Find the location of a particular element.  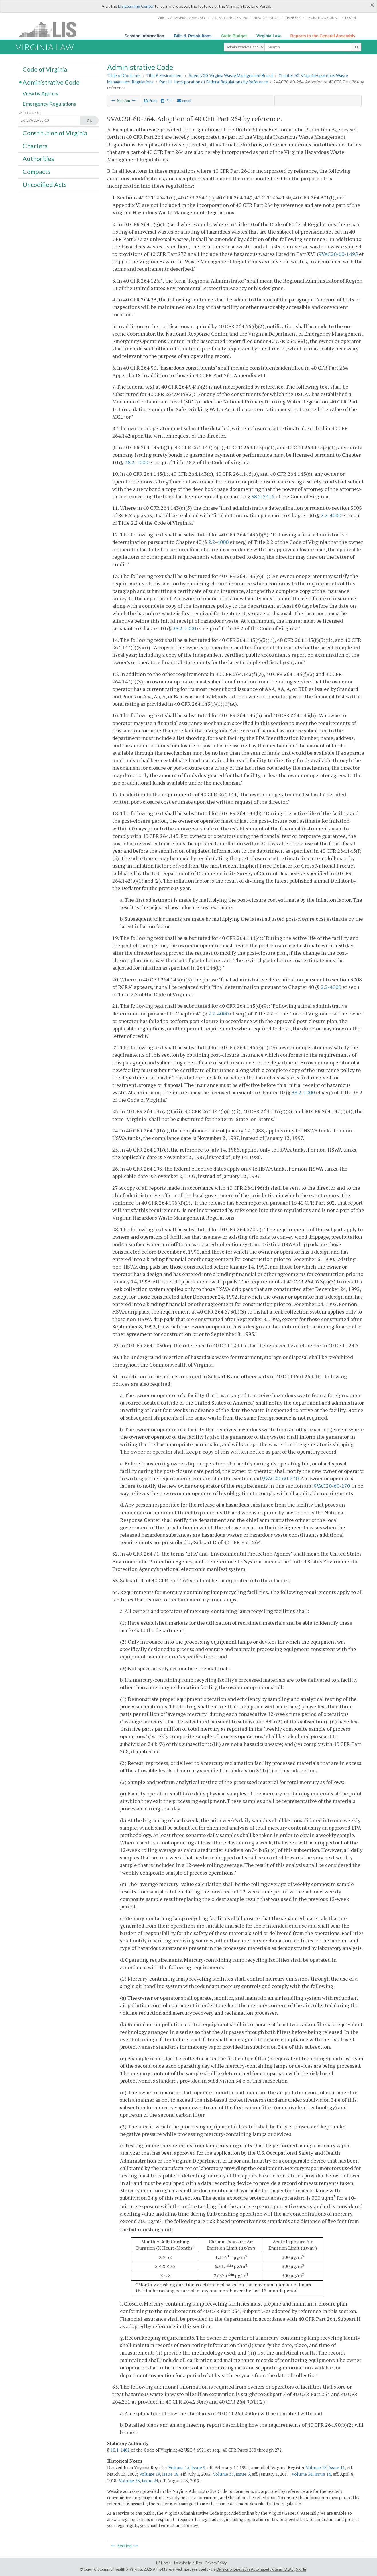

Register Account is located at coordinates (323, 17).